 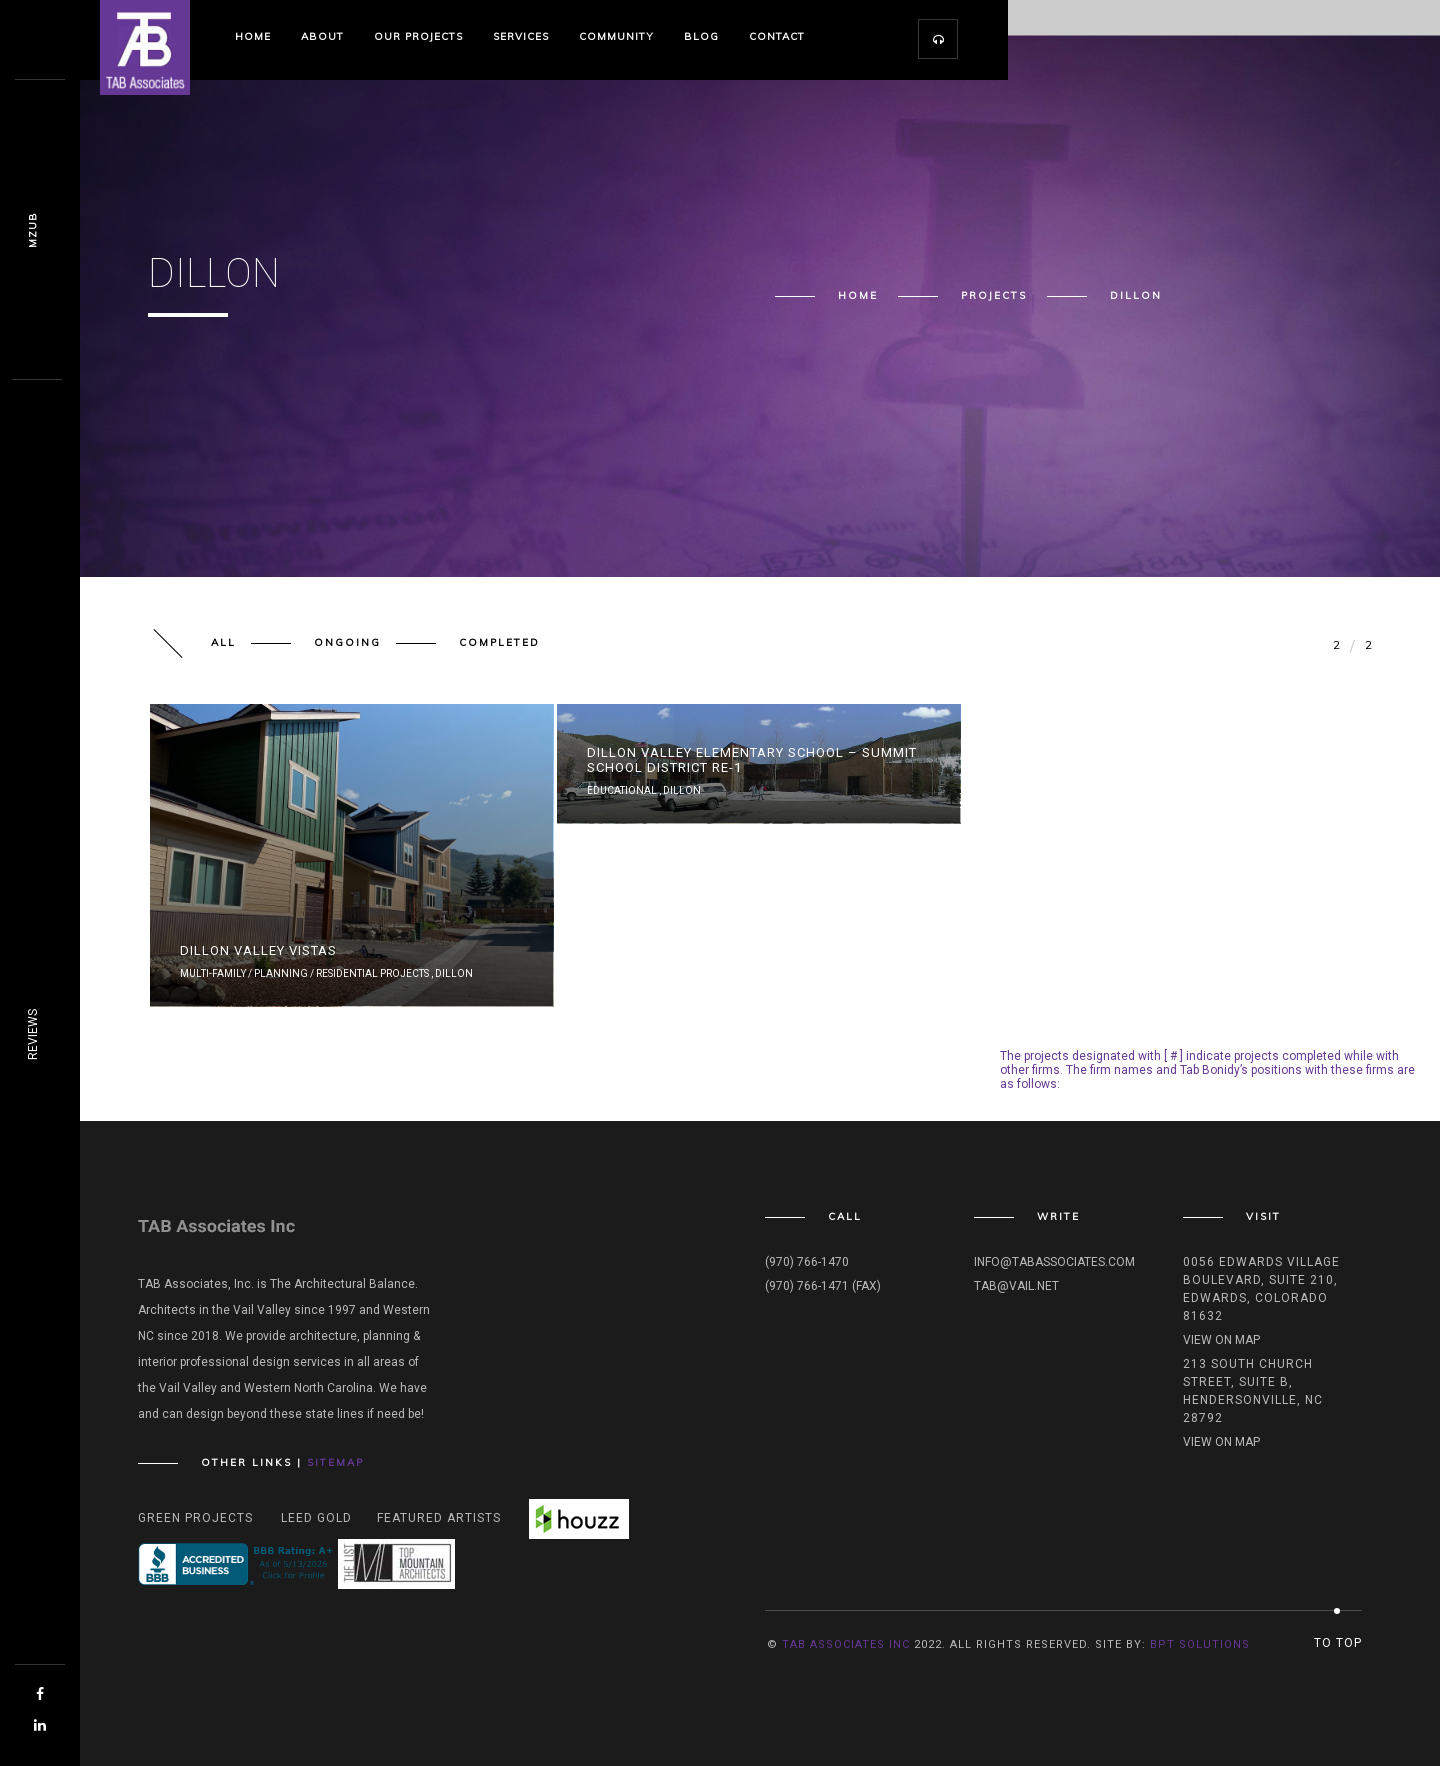 What do you see at coordinates (823, 1286) in the screenshot?
I see `(970) 766-1471 (fax)` at bounding box center [823, 1286].